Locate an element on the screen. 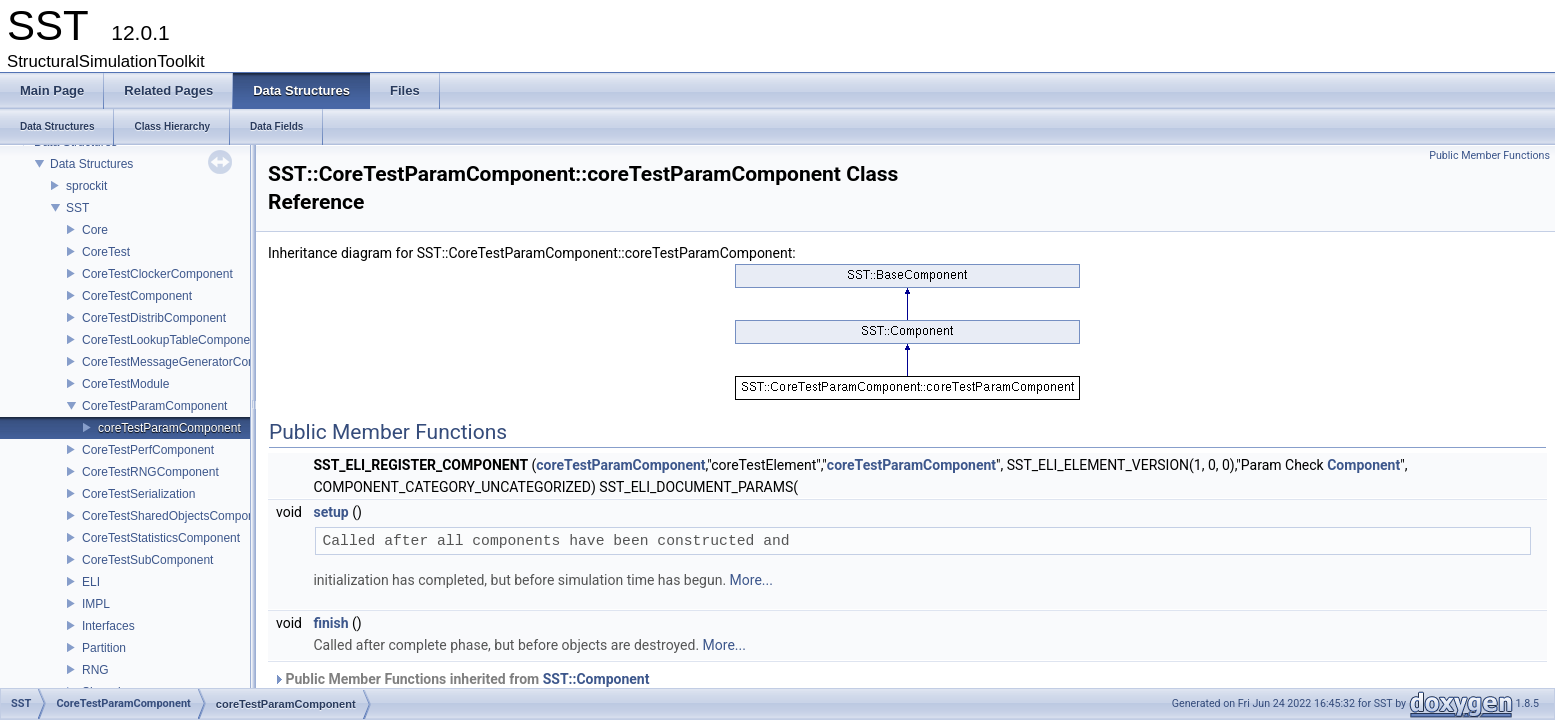  CoreTestPerfComponent is located at coordinates (148, 450).